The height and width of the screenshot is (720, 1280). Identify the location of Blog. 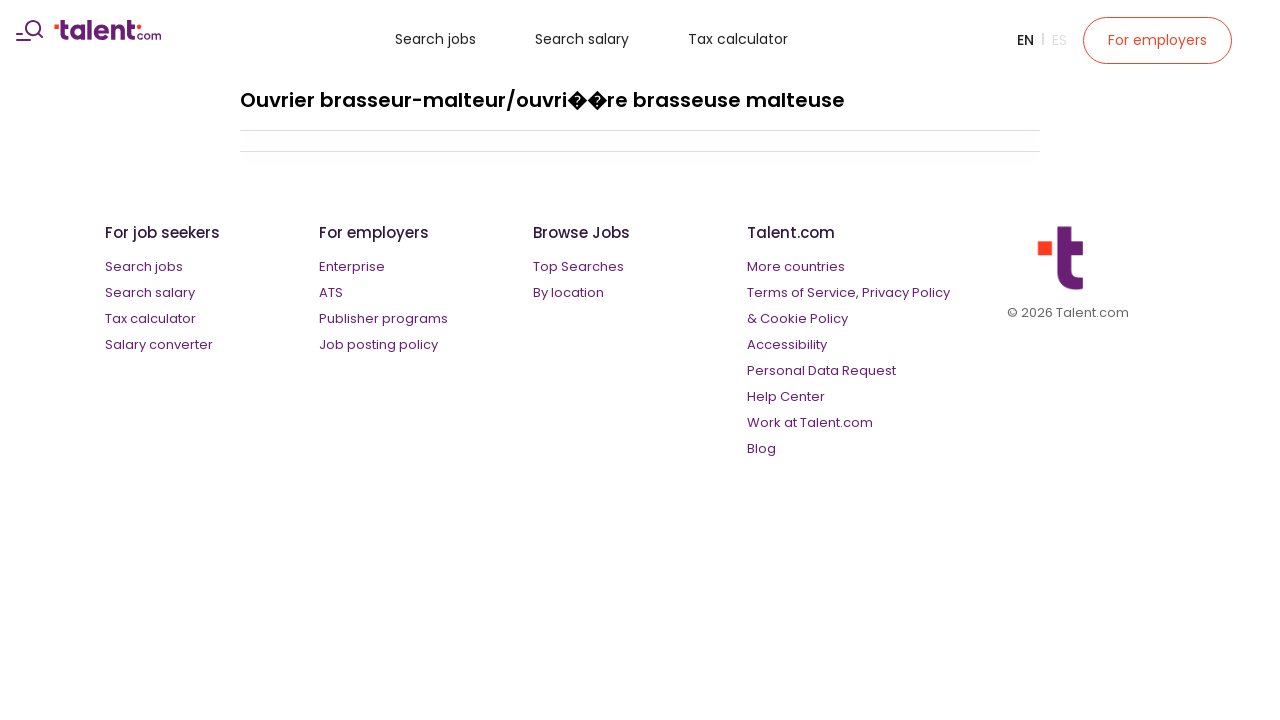
(761, 448).